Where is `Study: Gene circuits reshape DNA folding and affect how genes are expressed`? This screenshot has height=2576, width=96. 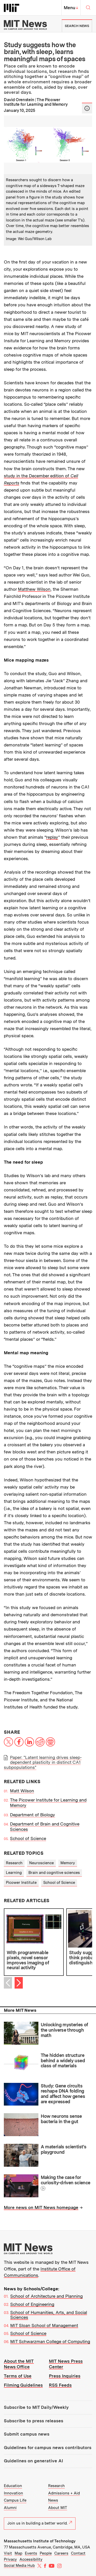 Study: Gene circuits reshape DNA folding and affect how genes are expressed is located at coordinates (63, 2093).